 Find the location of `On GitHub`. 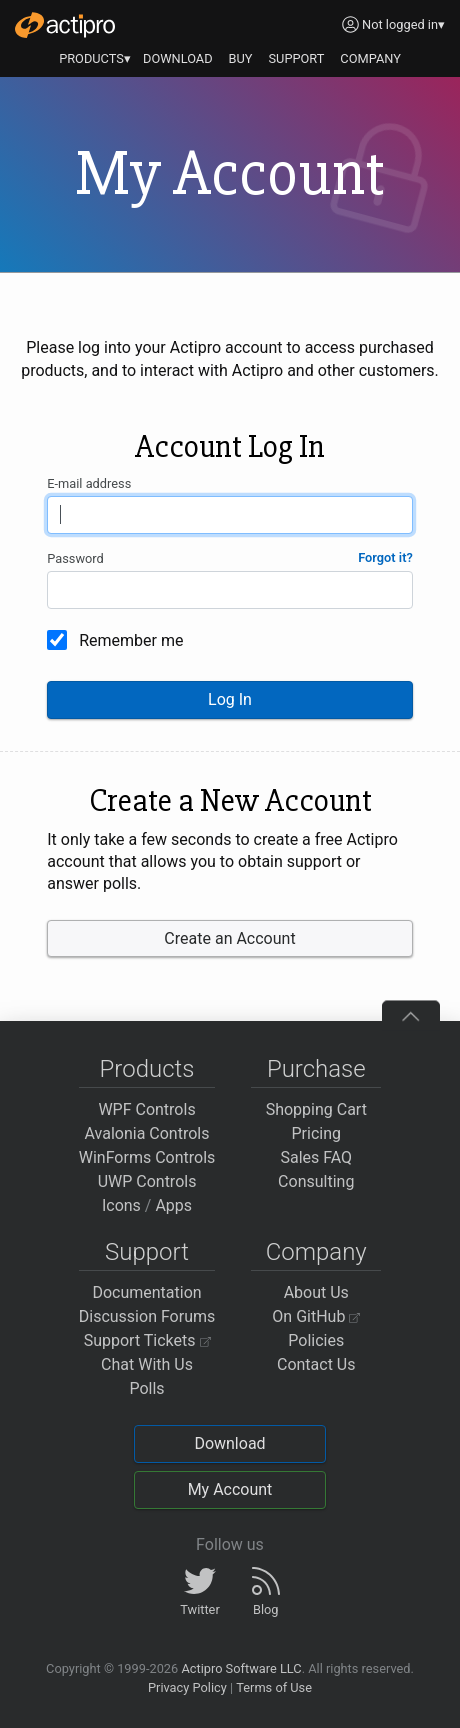

On GitHub is located at coordinates (316, 1316).